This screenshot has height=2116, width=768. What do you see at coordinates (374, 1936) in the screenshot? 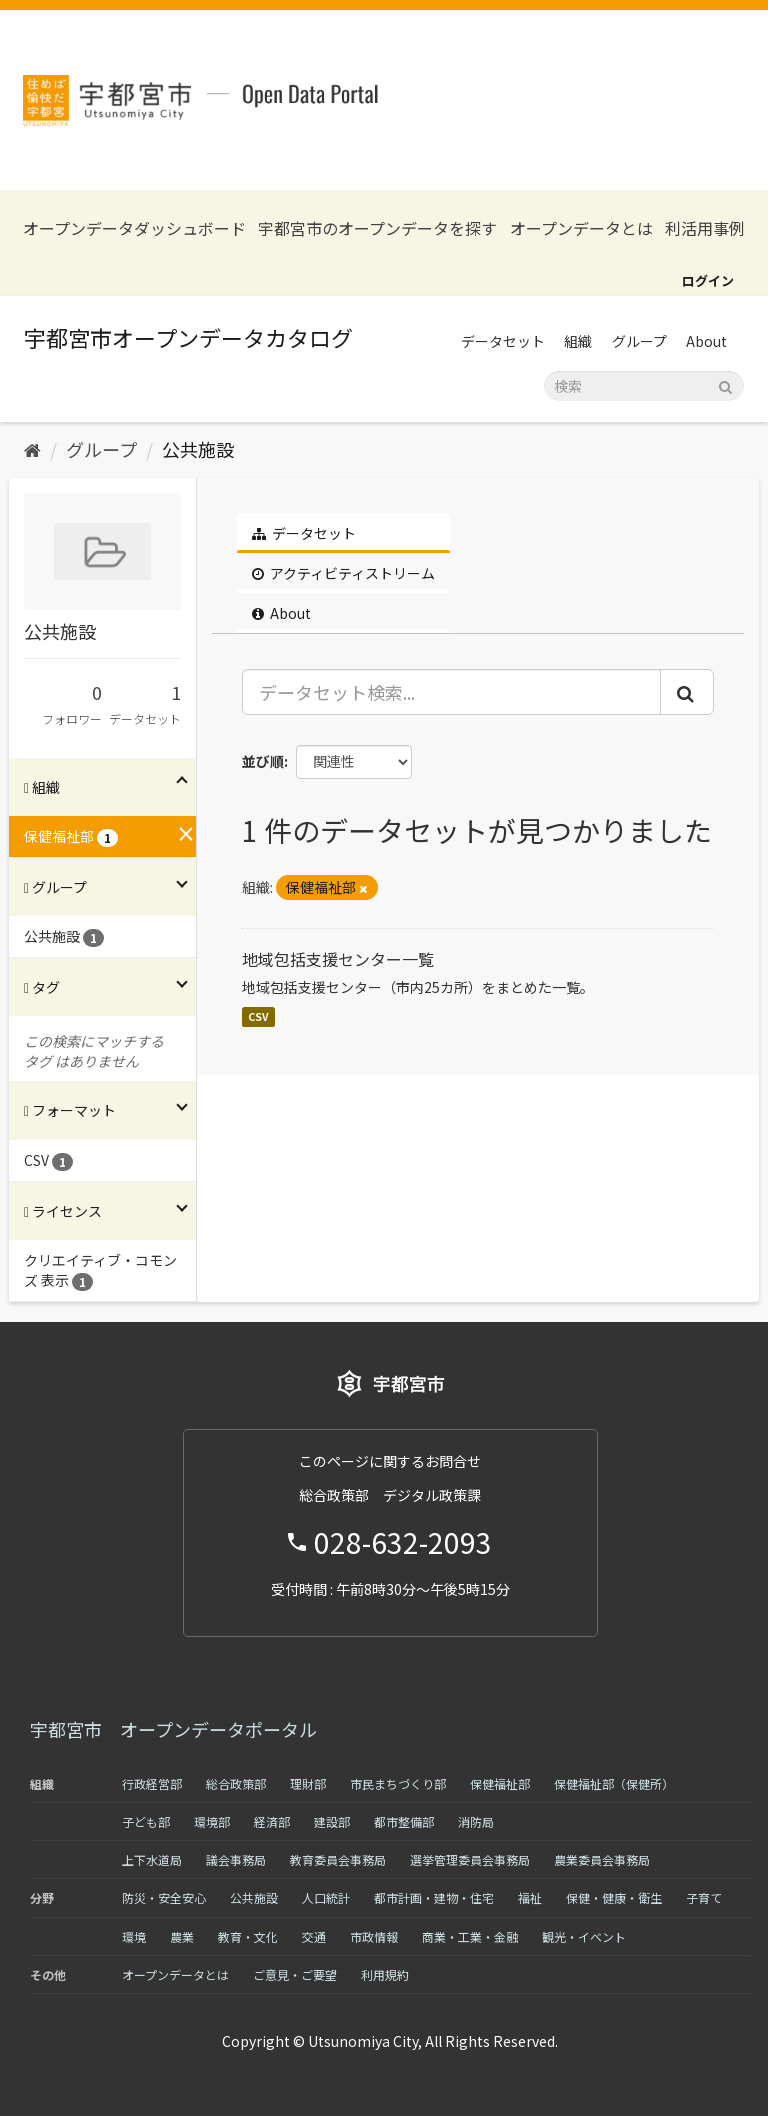
I see `市政情報` at bounding box center [374, 1936].